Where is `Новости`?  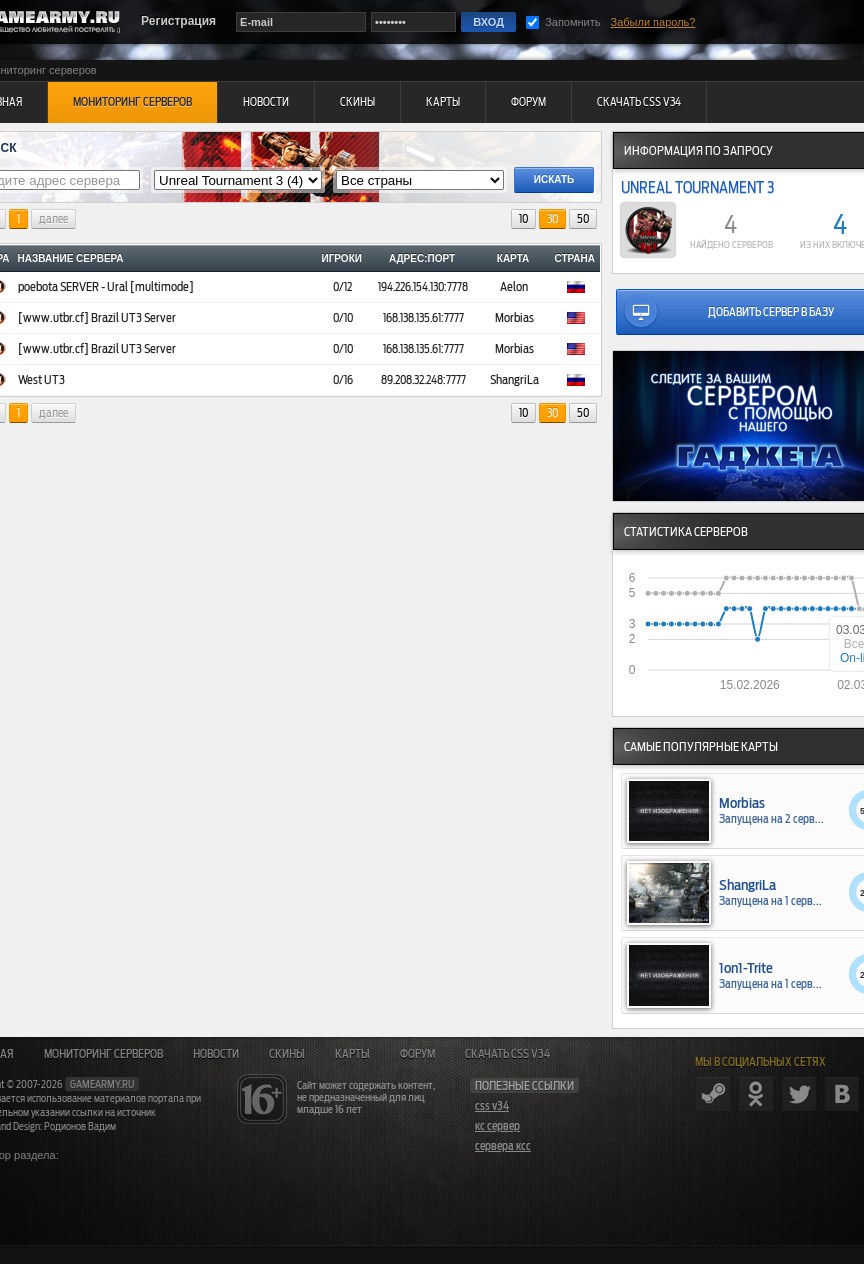
Новости is located at coordinates (216, 1054).